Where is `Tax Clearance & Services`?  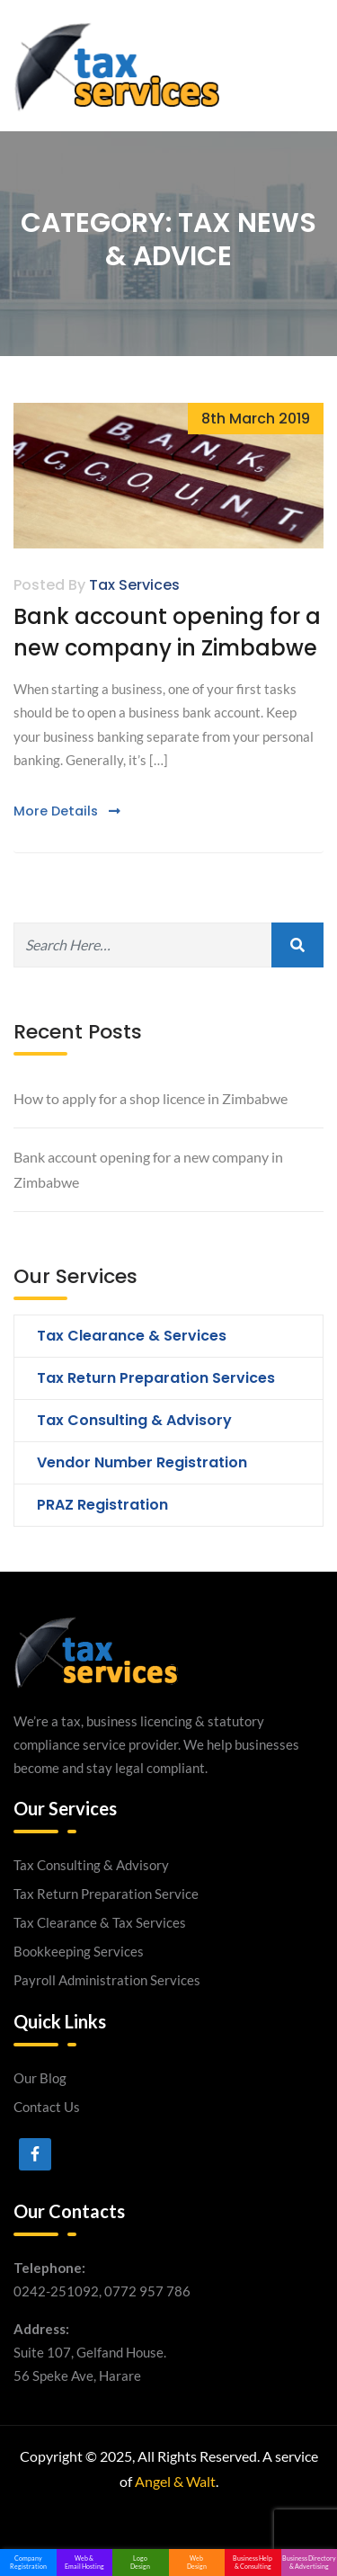
Tax Clearance & Services is located at coordinates (131, 1335).